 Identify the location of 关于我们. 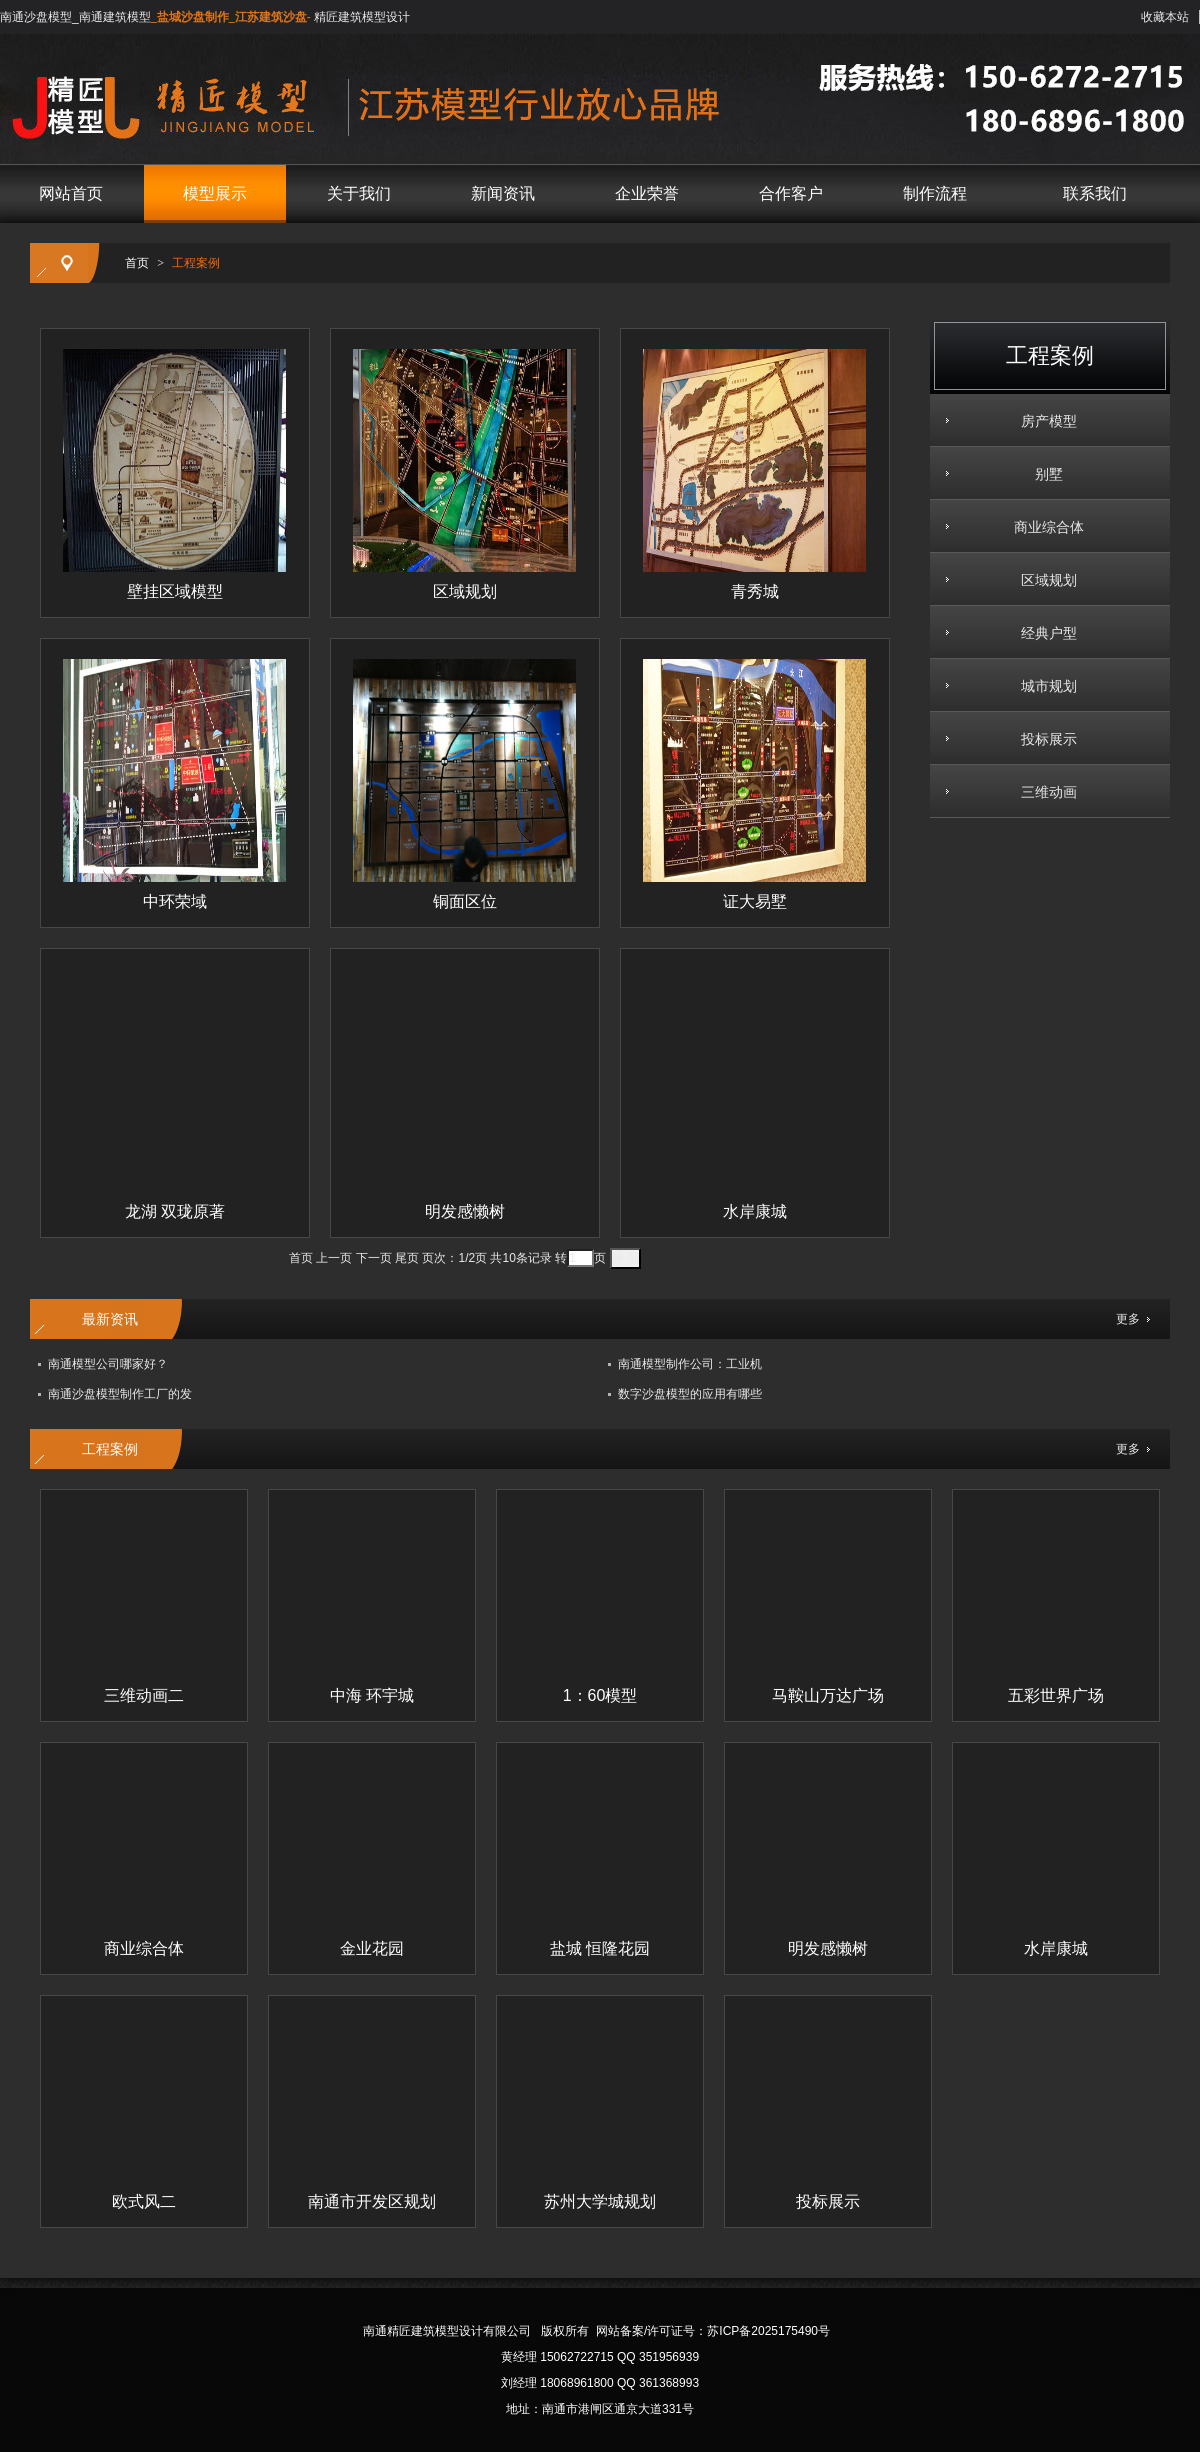
(359, 193).